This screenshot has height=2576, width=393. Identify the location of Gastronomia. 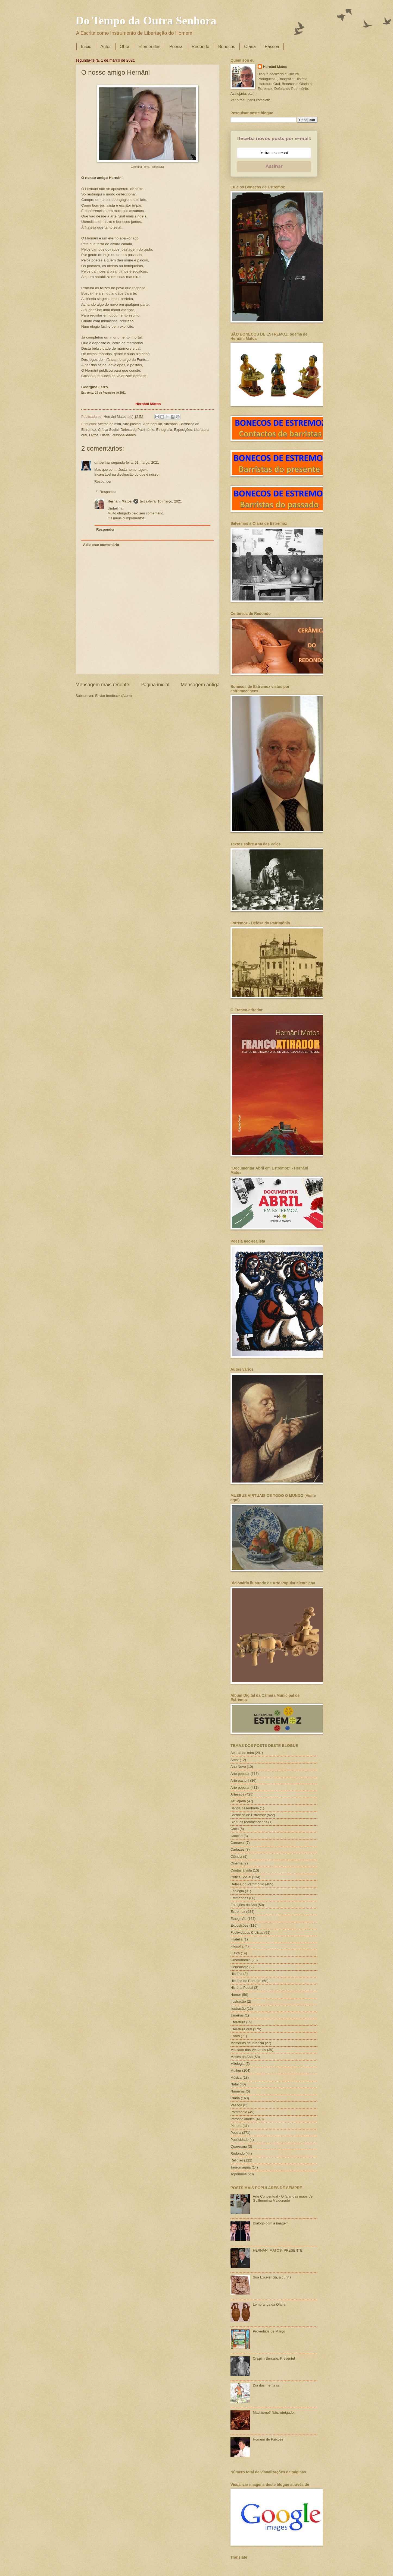
(240, 1960).